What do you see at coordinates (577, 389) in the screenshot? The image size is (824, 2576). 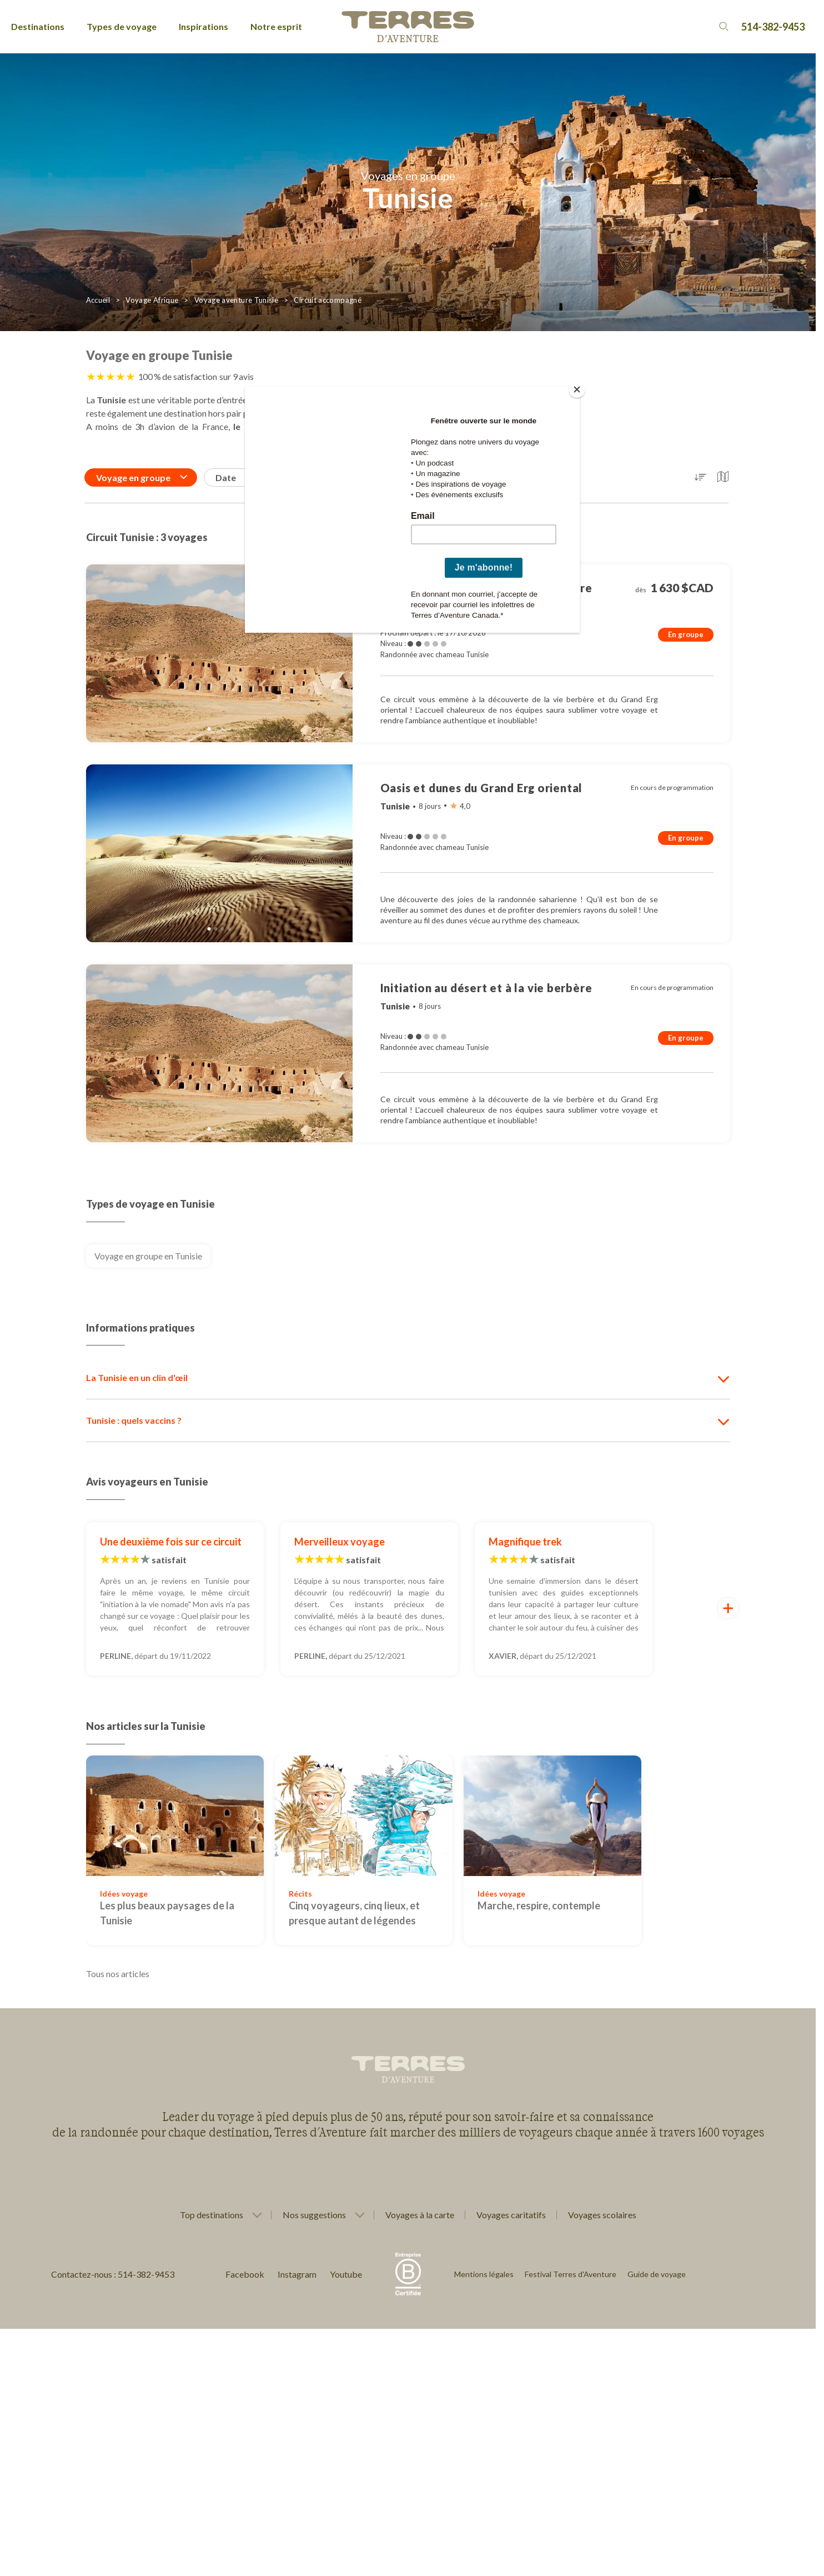 I see `[Close]` at bounding box center [577, 389].